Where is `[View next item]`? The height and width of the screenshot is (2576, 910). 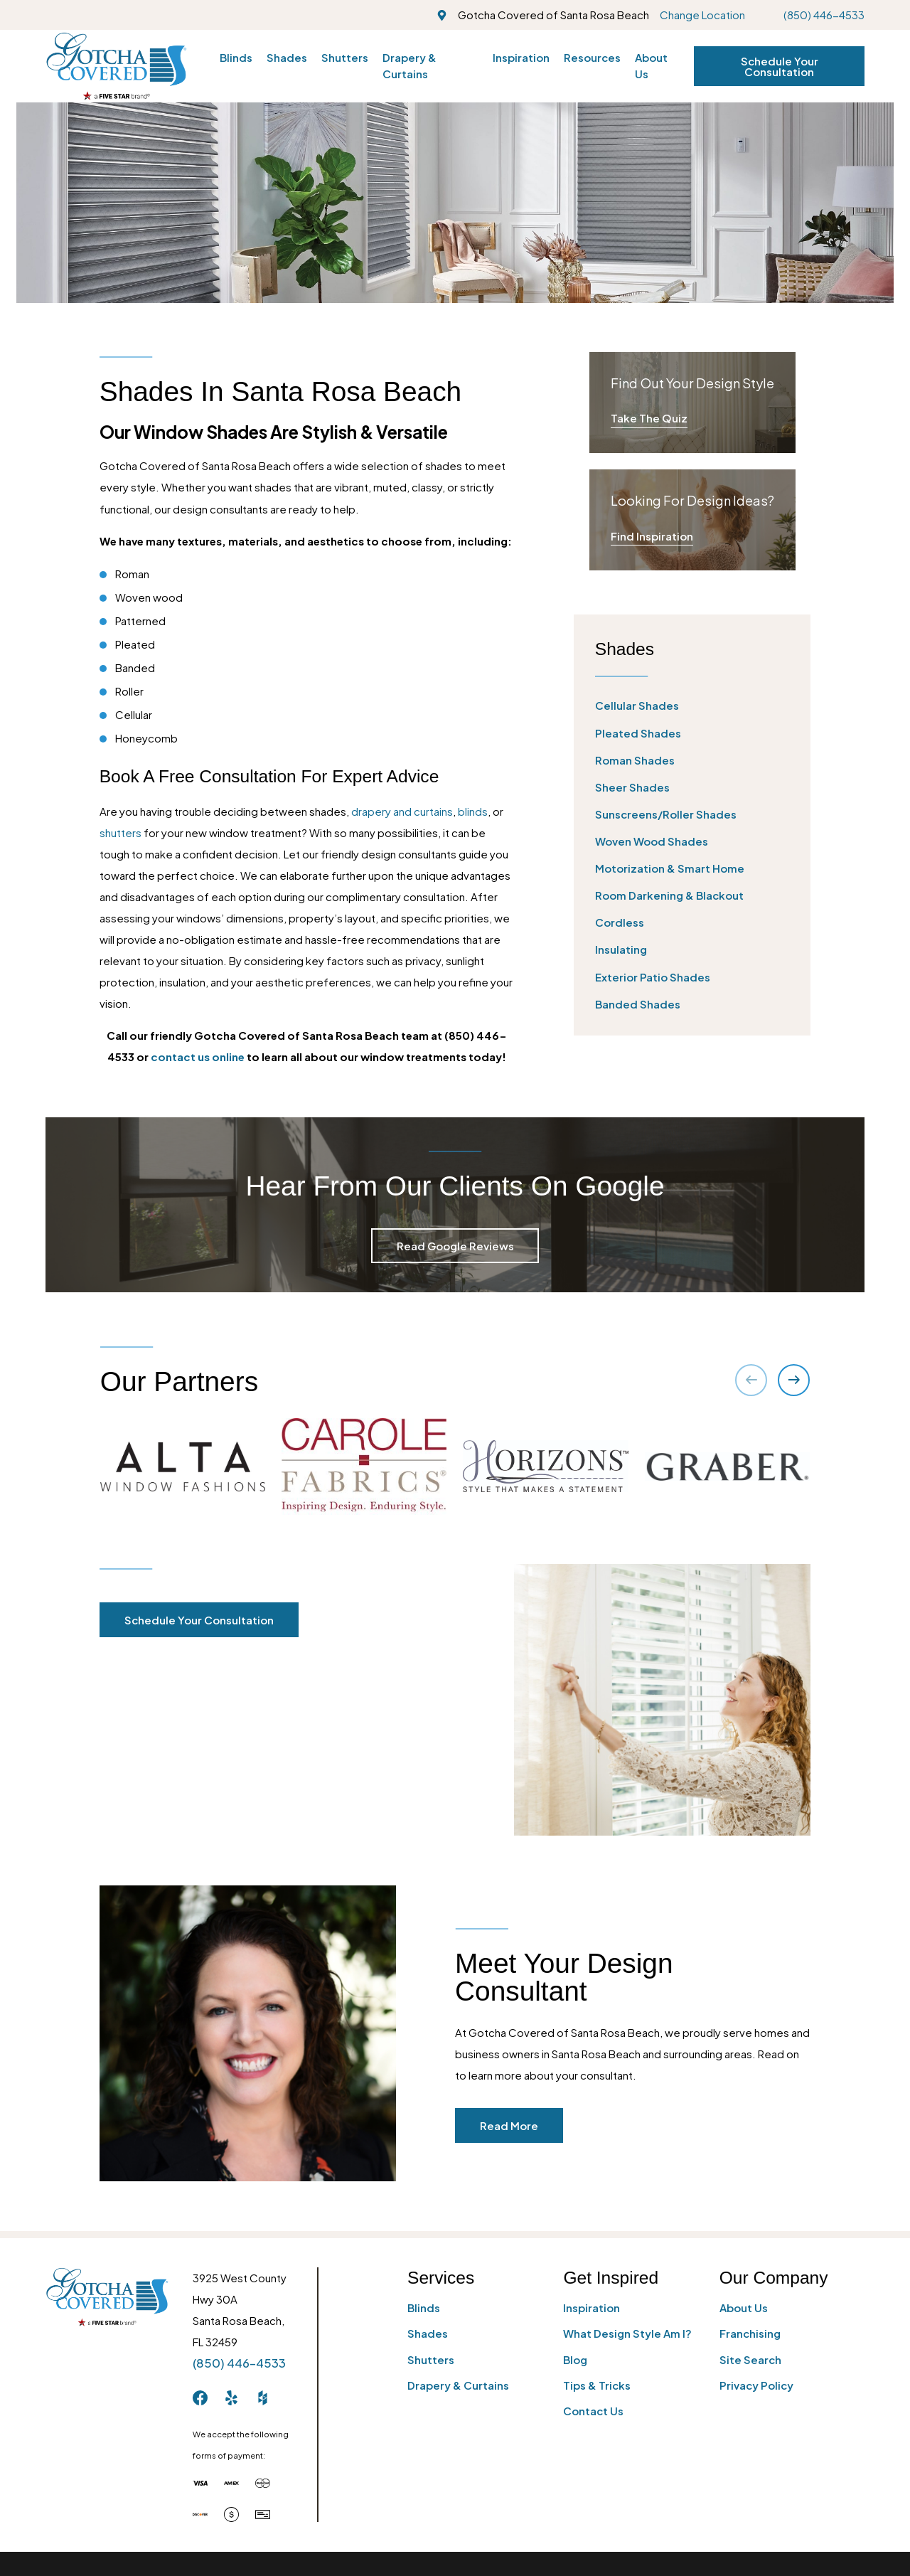 [View next item] is located at coordinates (794, 1380).